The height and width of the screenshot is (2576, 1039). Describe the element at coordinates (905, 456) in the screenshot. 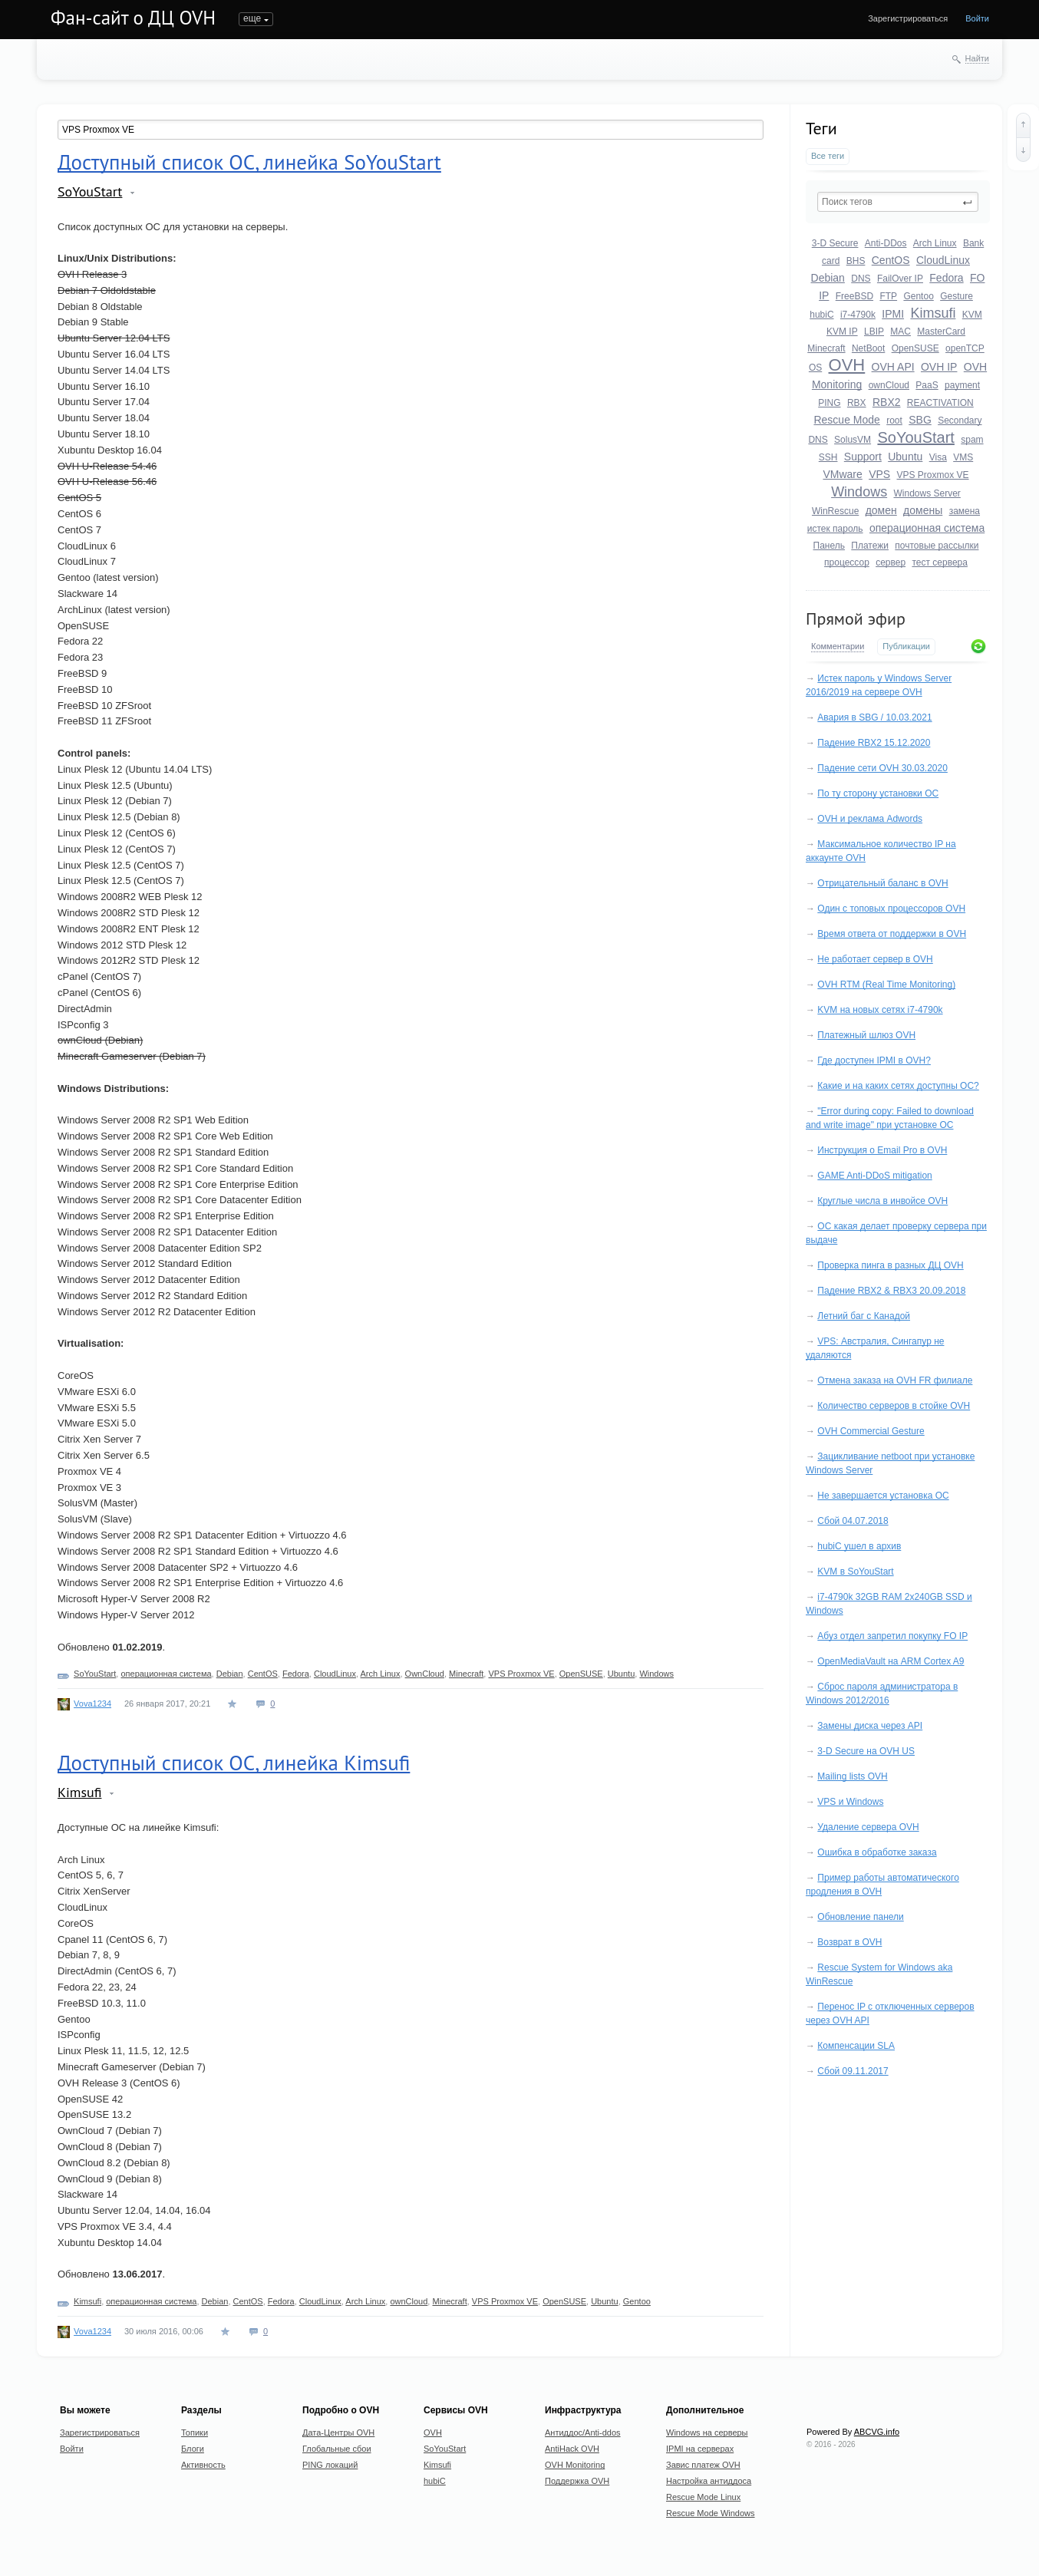

I see `Ubuntu` at that location.